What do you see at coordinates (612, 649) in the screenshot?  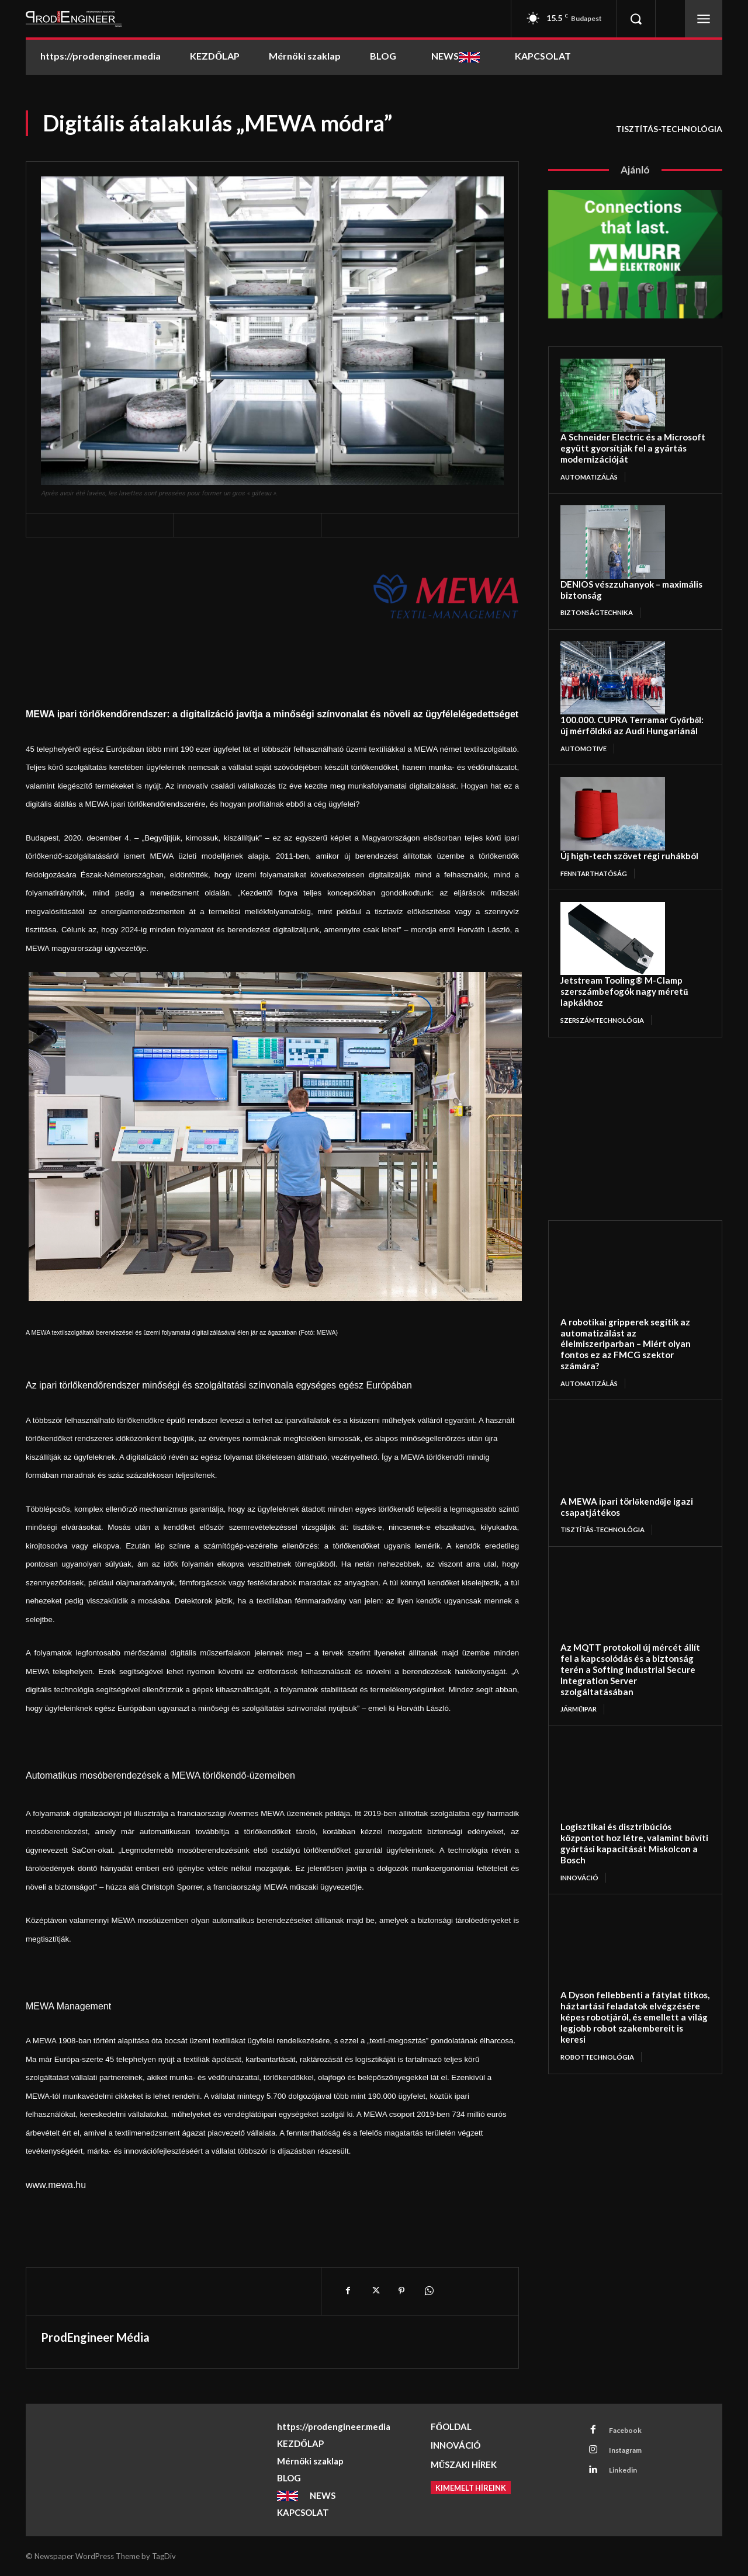 I see `[100.000. CUPRA Terramar Győrből: új mérföldkő az Audi Hungariánál]` at bounding box center [612, 649].